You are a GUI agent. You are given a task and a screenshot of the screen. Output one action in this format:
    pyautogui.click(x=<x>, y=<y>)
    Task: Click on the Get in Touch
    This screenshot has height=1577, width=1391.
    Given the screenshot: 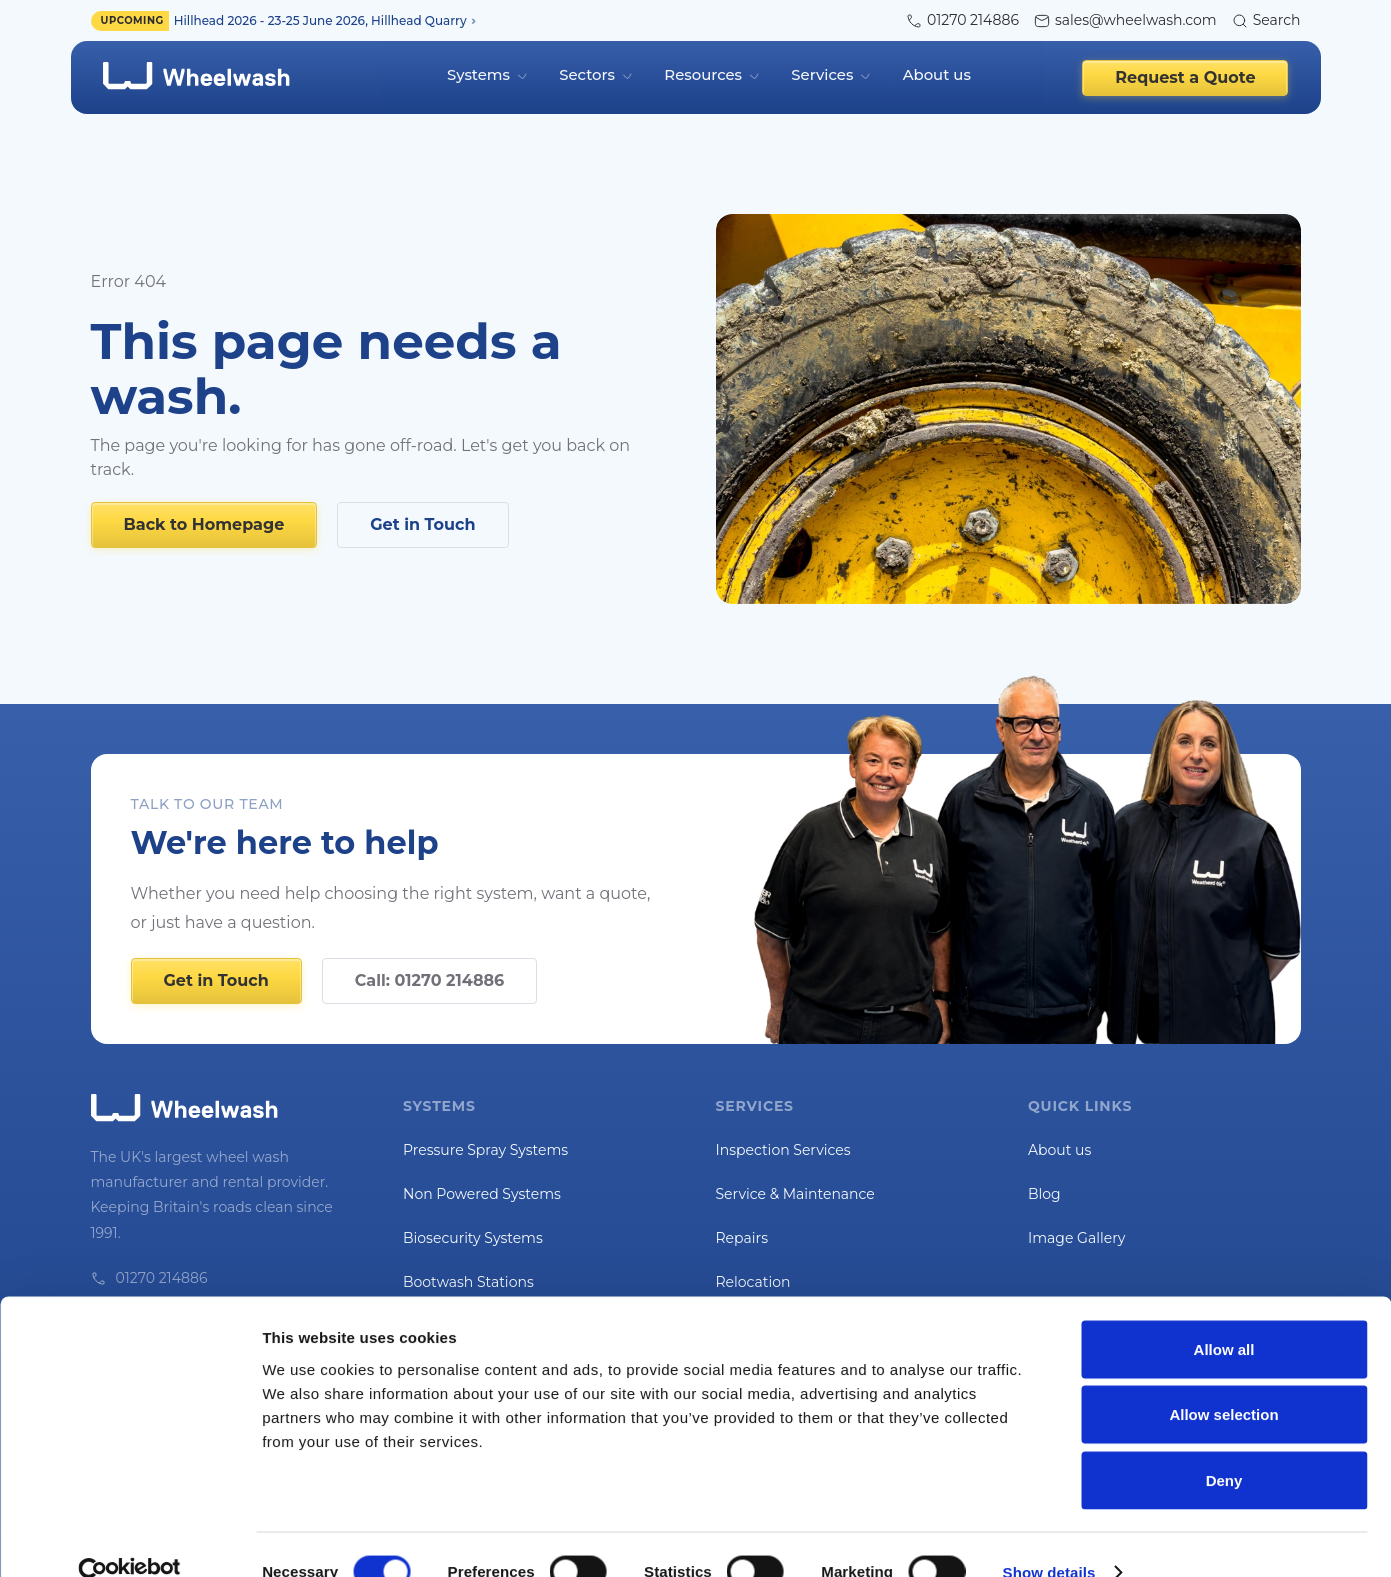 What is the action you would take?
    pyautogui.click(x=422, y=516)
    